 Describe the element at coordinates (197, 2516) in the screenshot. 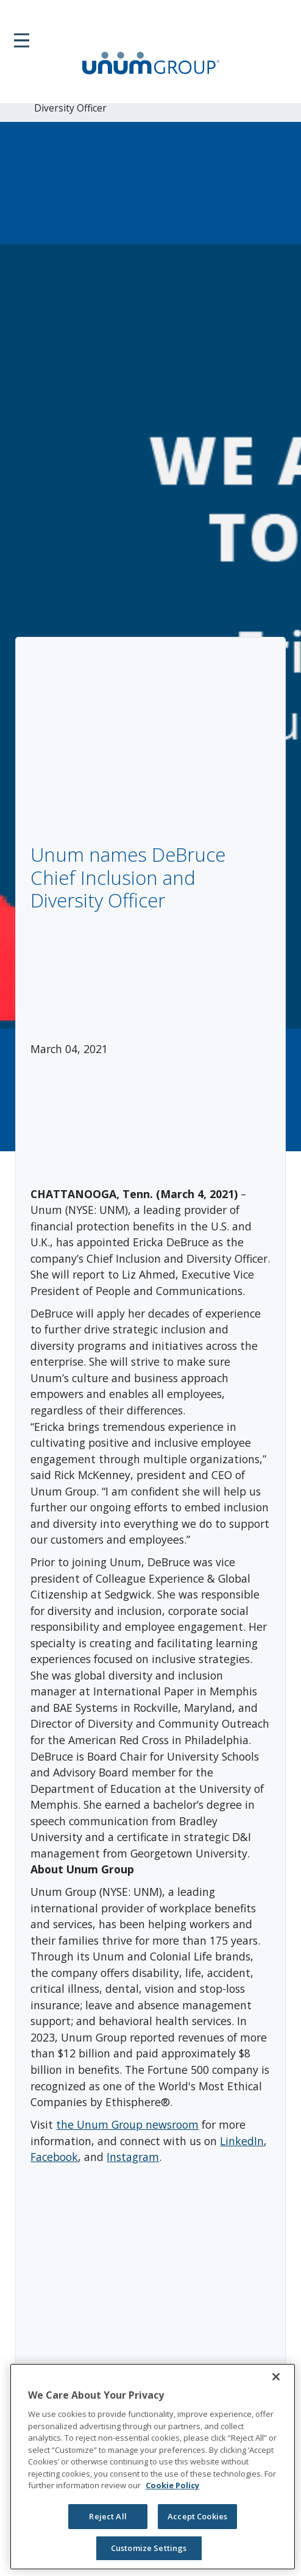

I see `Accept Cookies` at that location.